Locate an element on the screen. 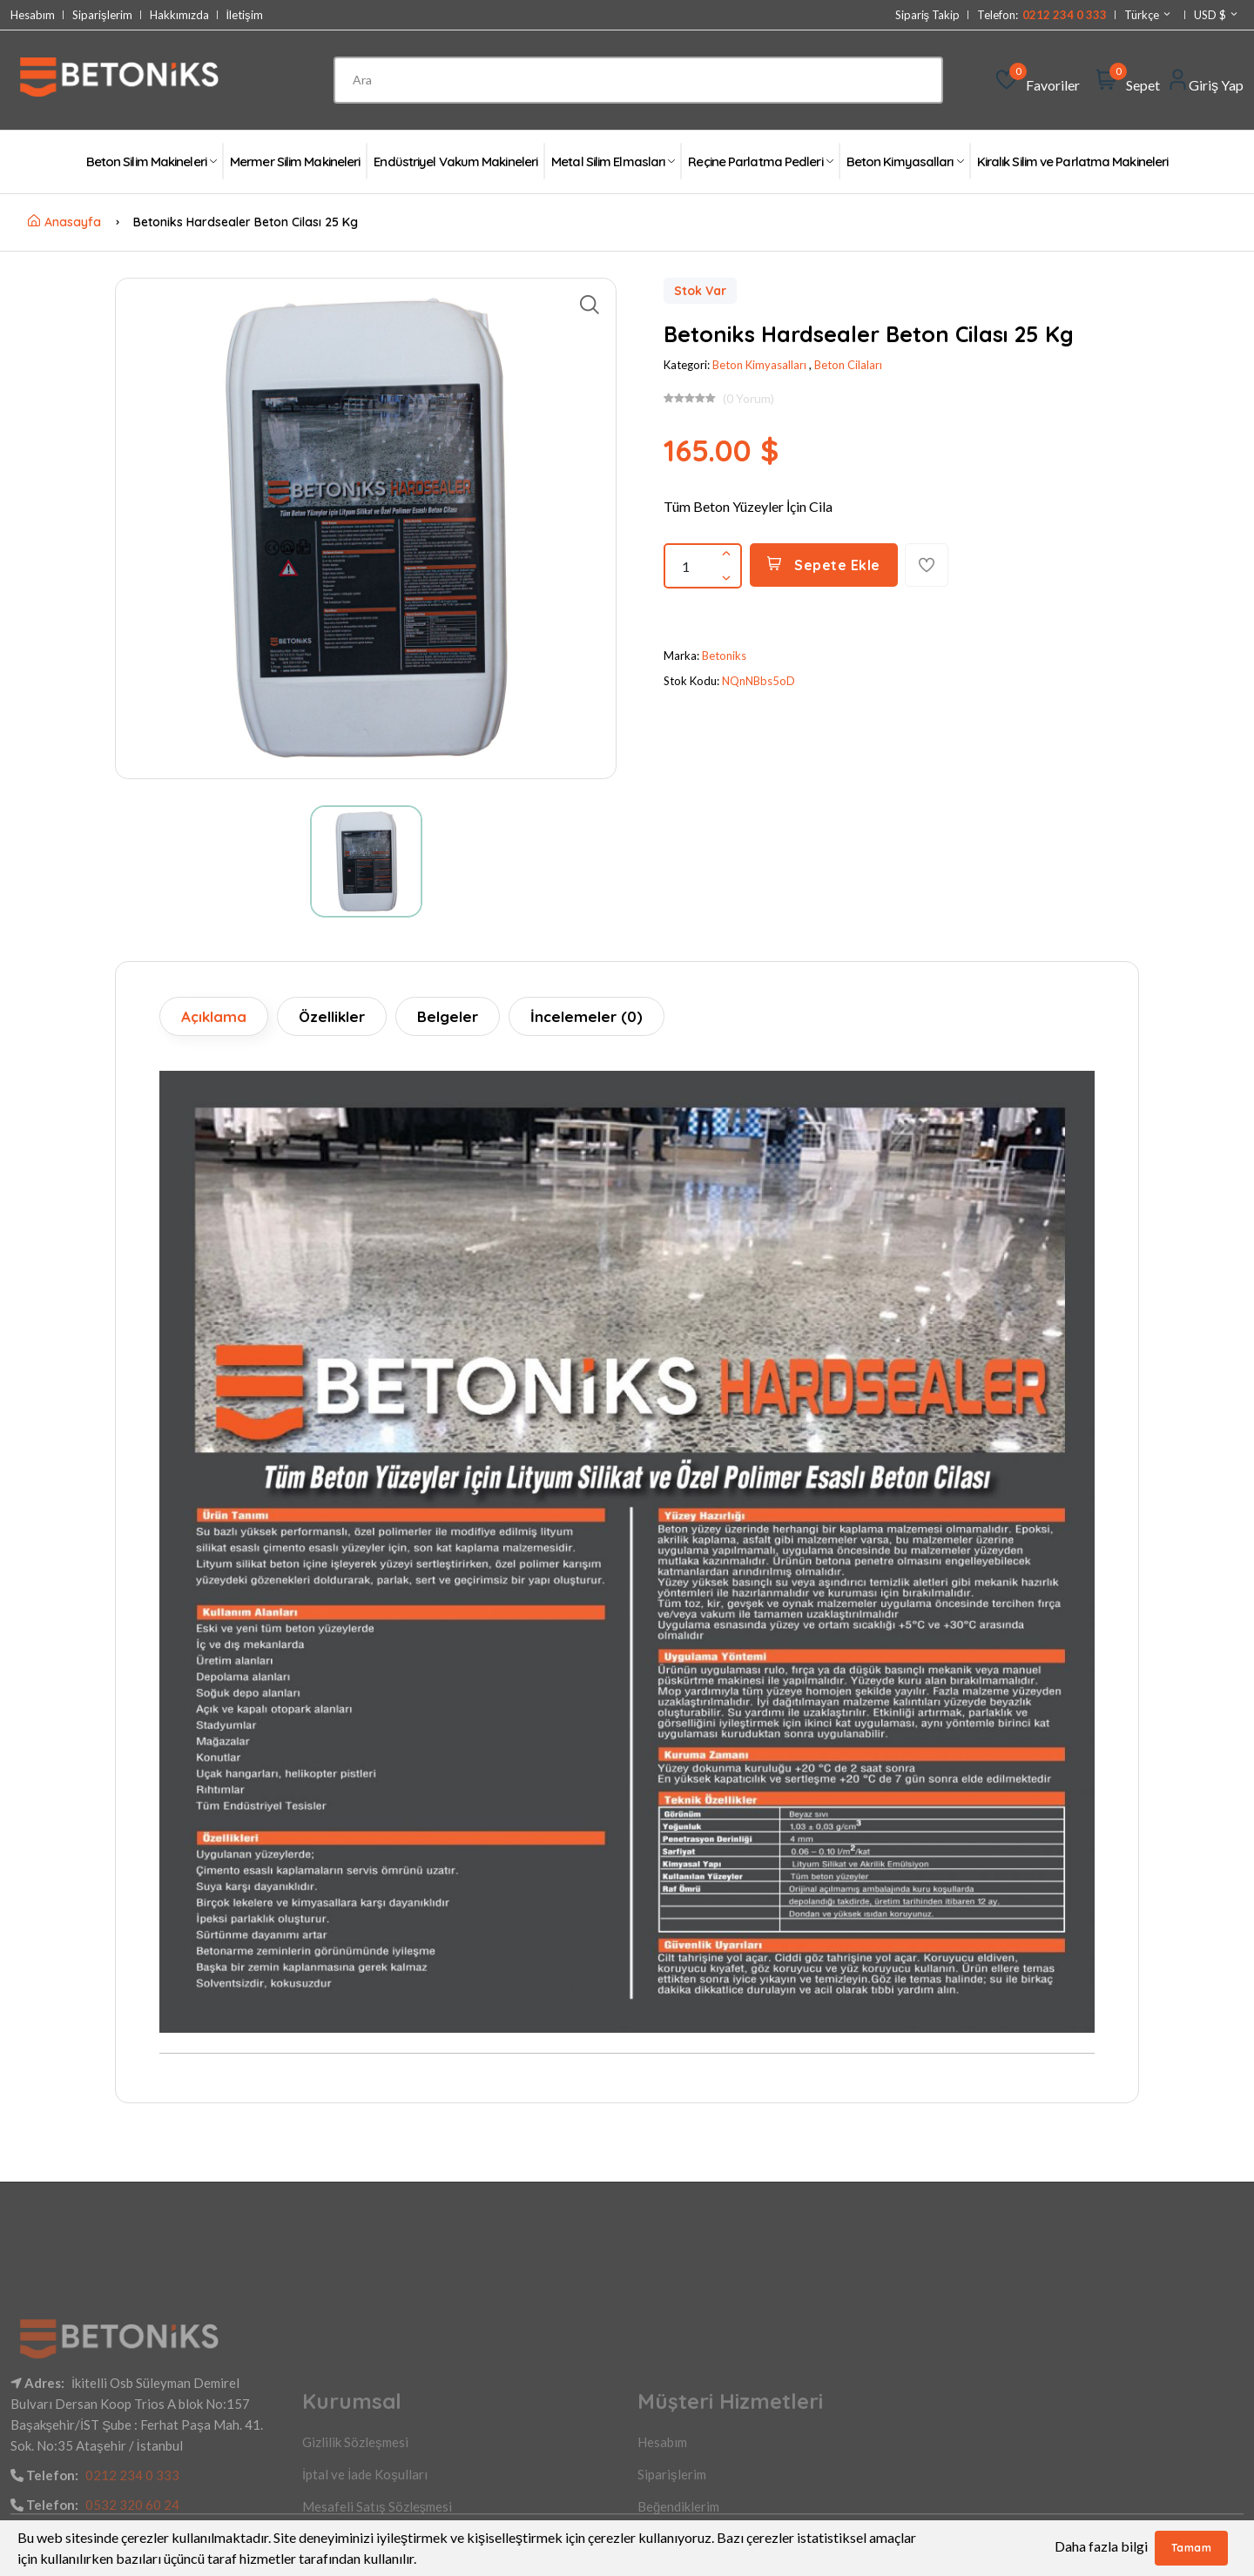 This screenshot has width=1254, height=2576. Siparişlerim is located at coordinates (102, 15).